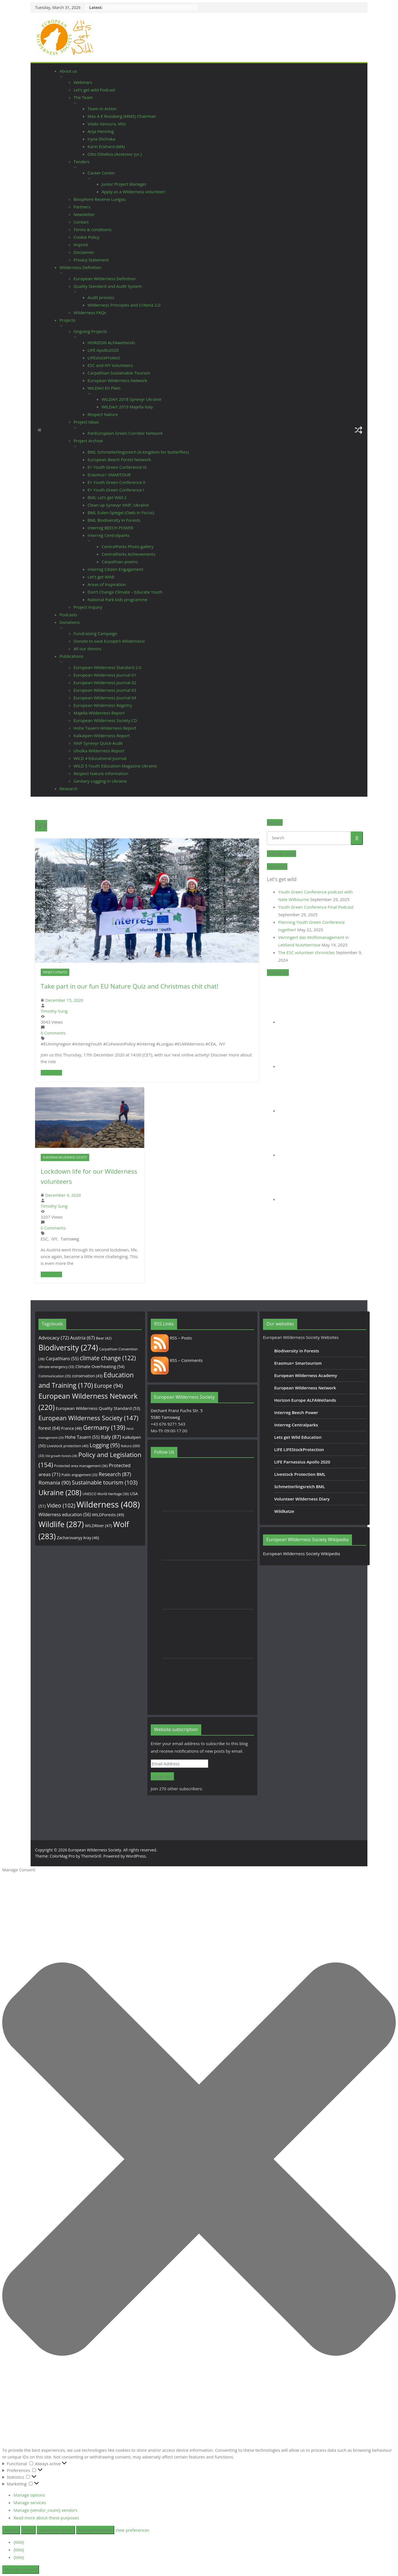 The image size is (398, 2576). Describe the element at coordinates (101, 131) in the screenshot. I see `Anja Henning` at that location.